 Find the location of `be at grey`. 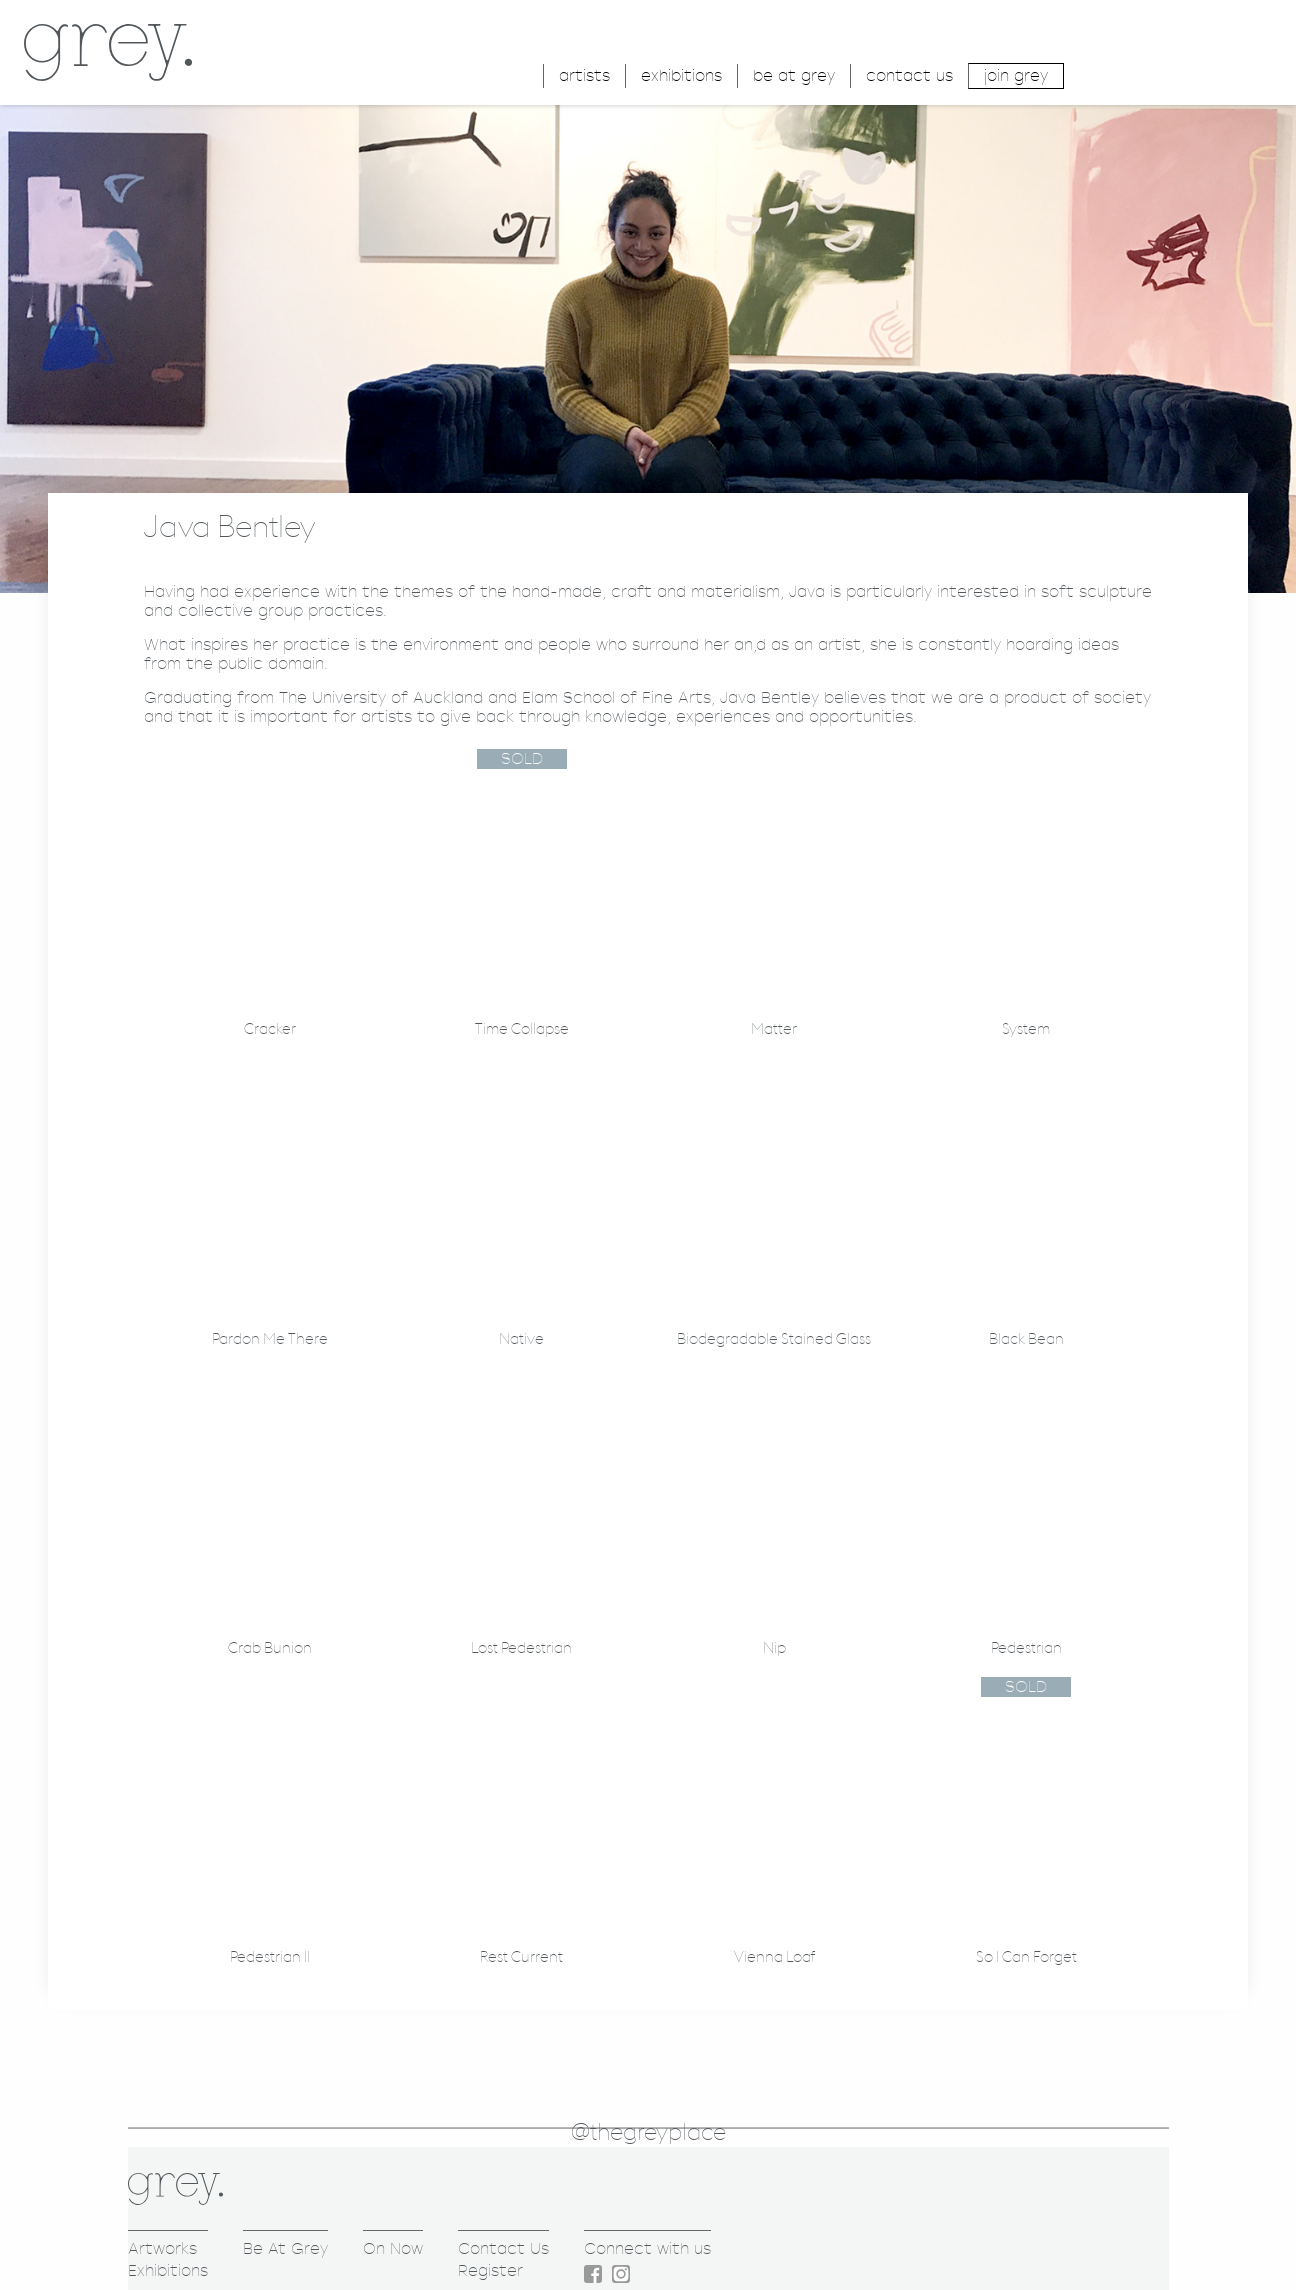

be at grey is located at coordinates (794, 75).